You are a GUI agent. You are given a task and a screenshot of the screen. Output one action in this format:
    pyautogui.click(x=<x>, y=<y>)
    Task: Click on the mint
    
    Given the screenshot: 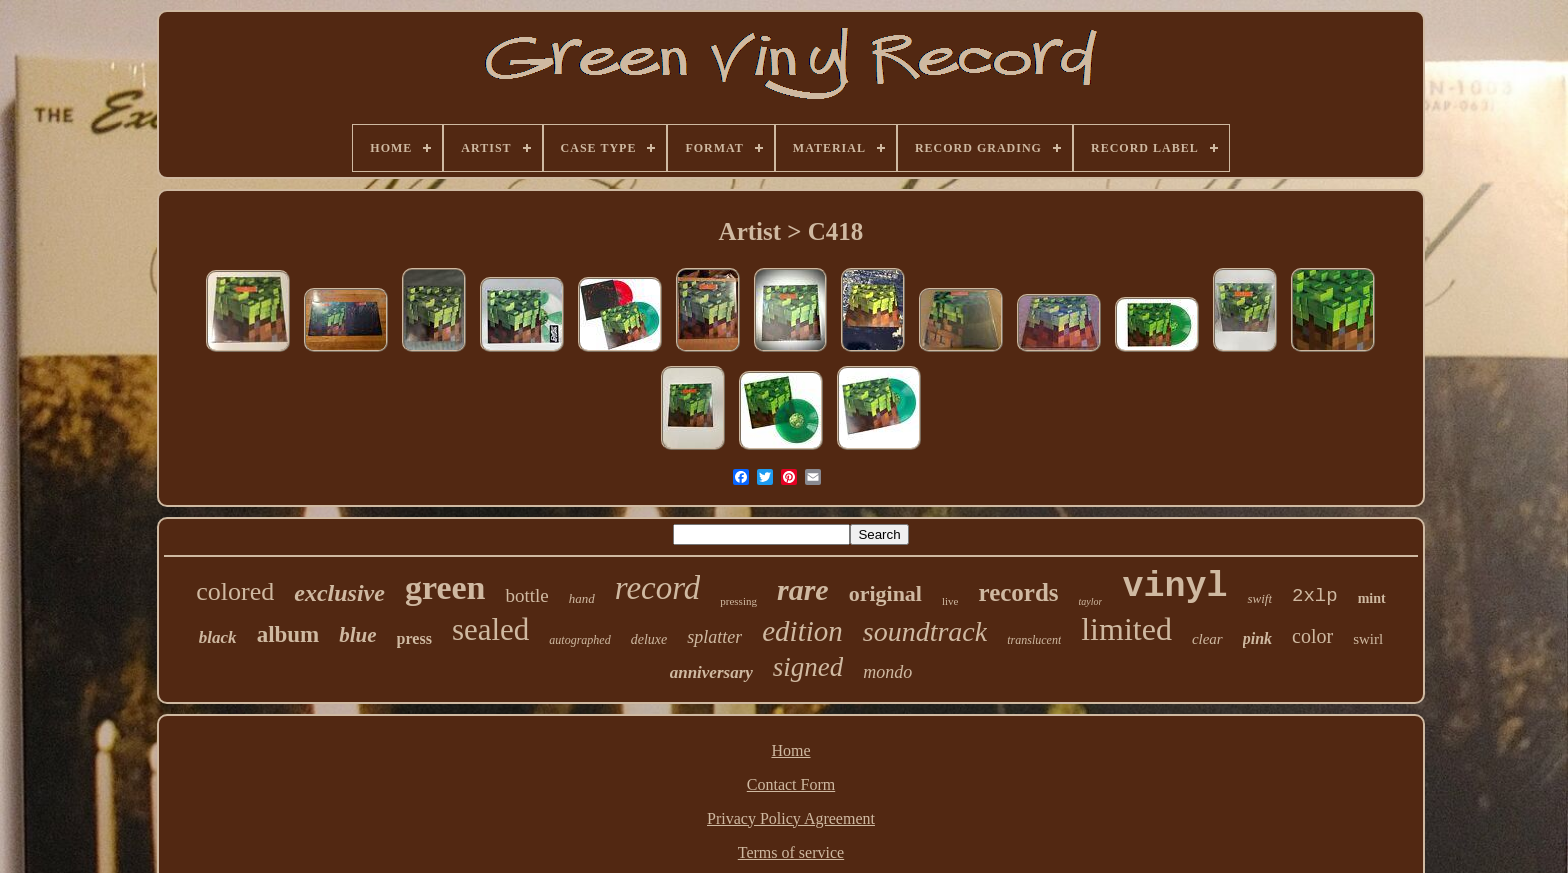 What is the action you would take?
    pyautogui.click(x=1372, y=598)
    